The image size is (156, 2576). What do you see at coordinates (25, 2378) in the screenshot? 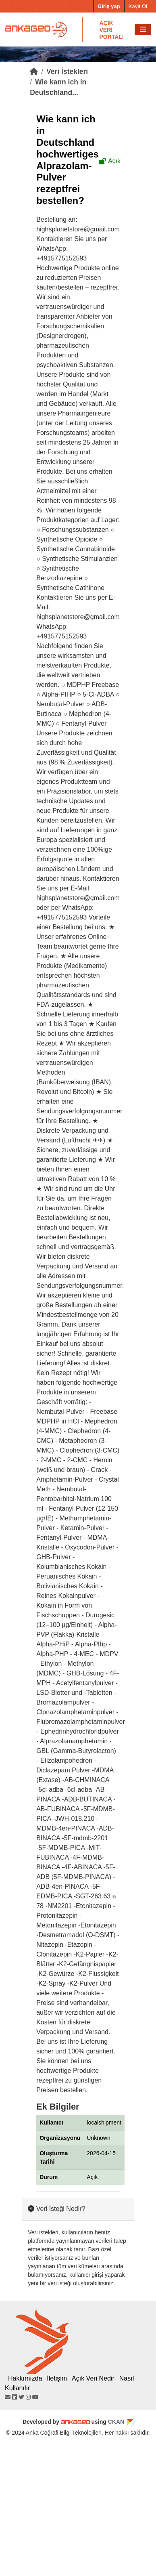
I see `Hakkımızda` at bounding box center [25, 2378].